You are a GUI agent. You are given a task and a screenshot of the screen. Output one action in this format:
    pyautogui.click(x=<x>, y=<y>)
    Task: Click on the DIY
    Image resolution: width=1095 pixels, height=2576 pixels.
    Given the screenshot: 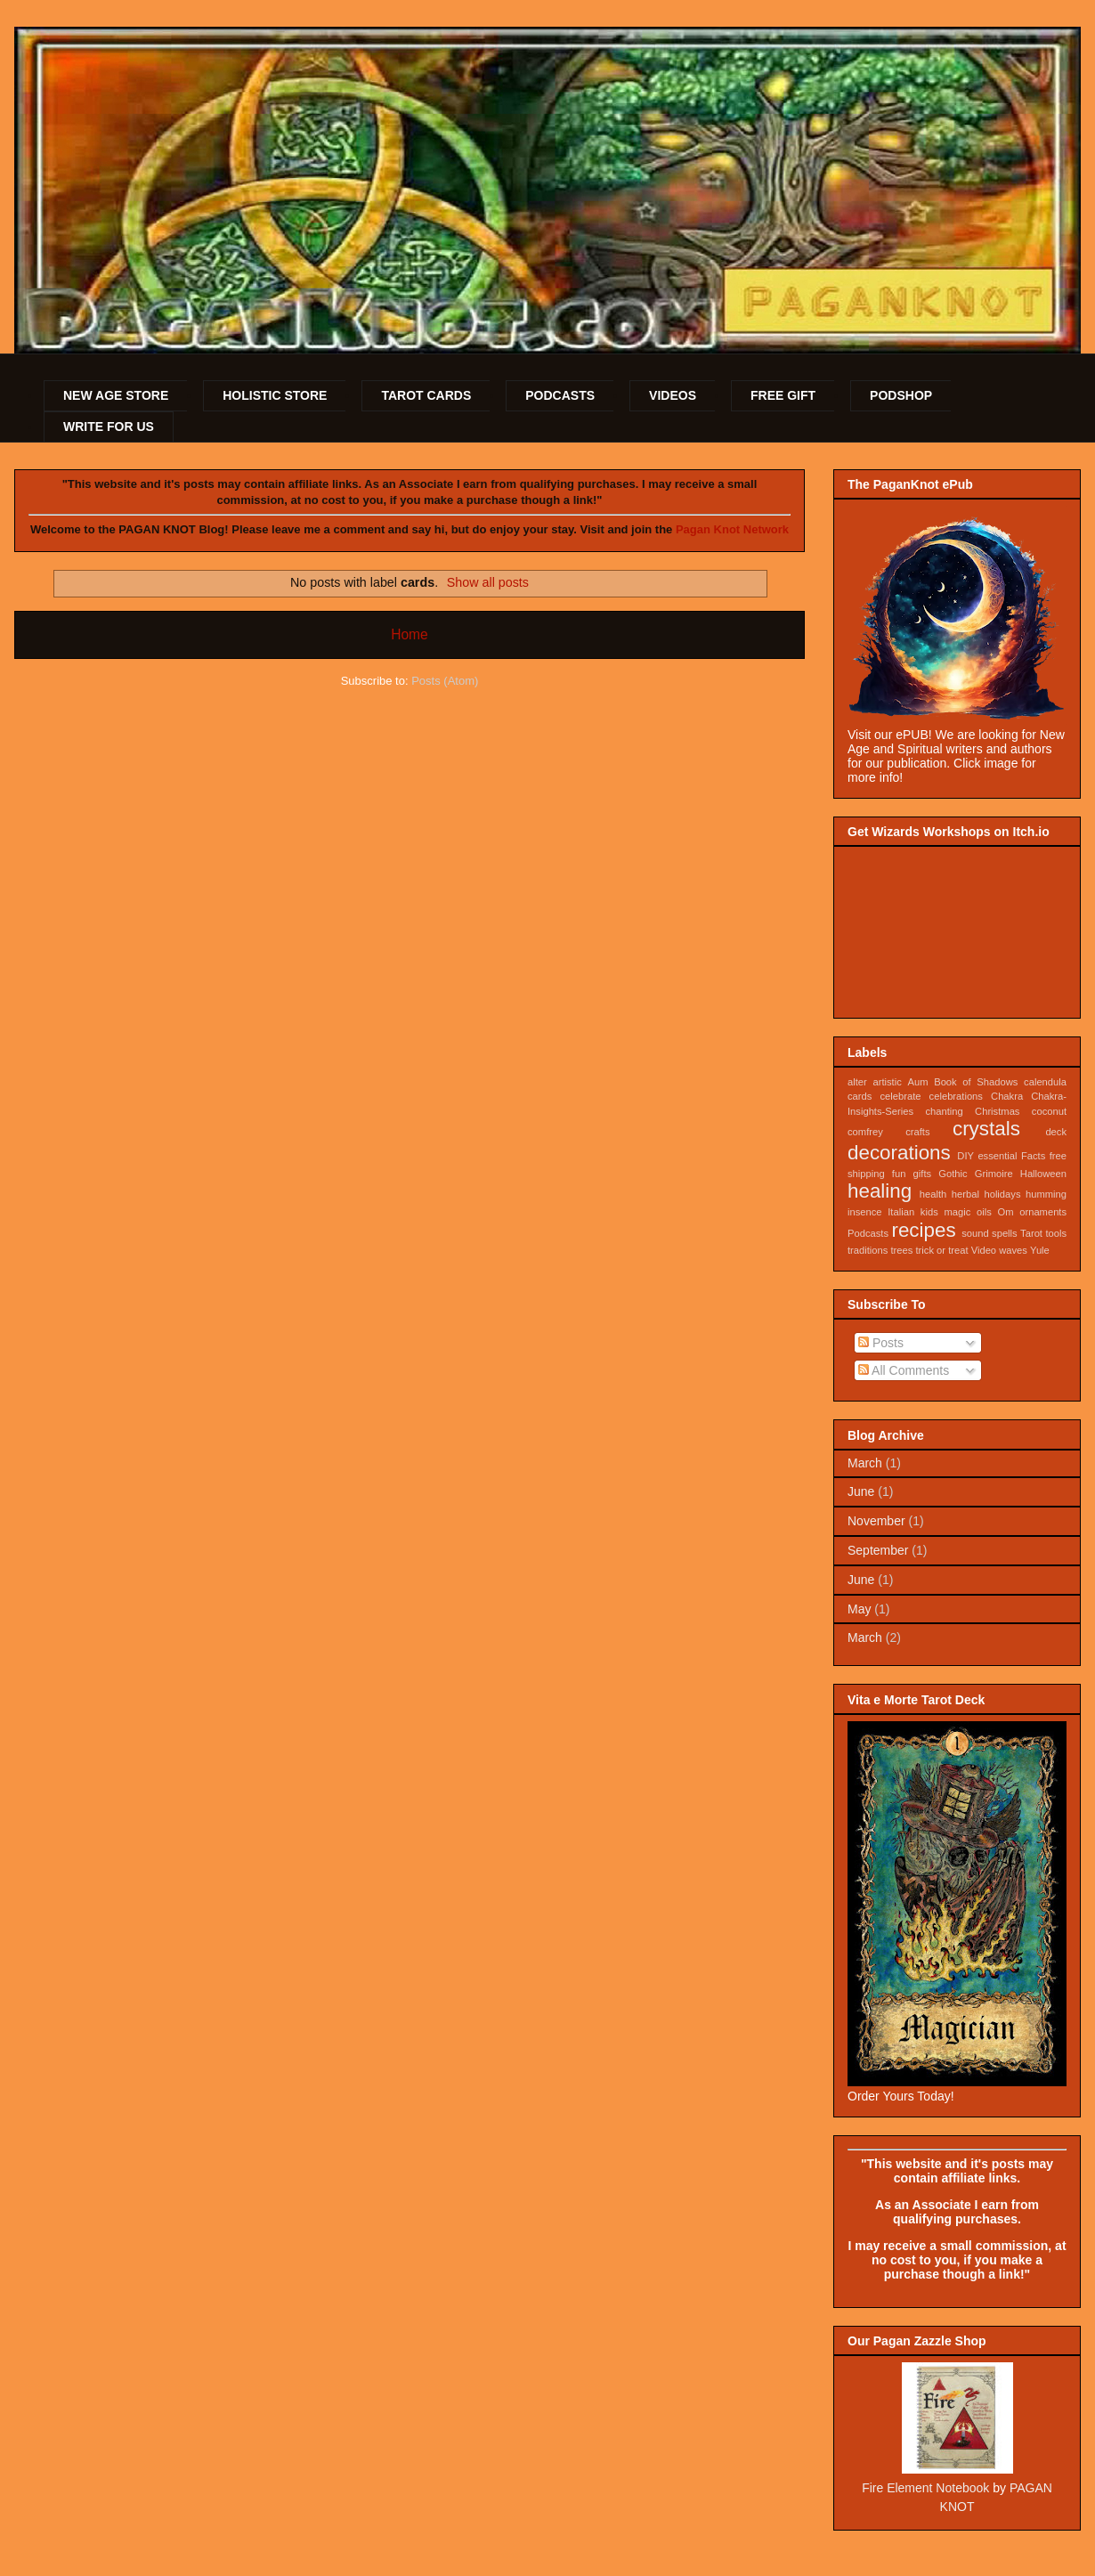 What is the action you would take?
    pyautogui.click(x=965, y=1155)
    